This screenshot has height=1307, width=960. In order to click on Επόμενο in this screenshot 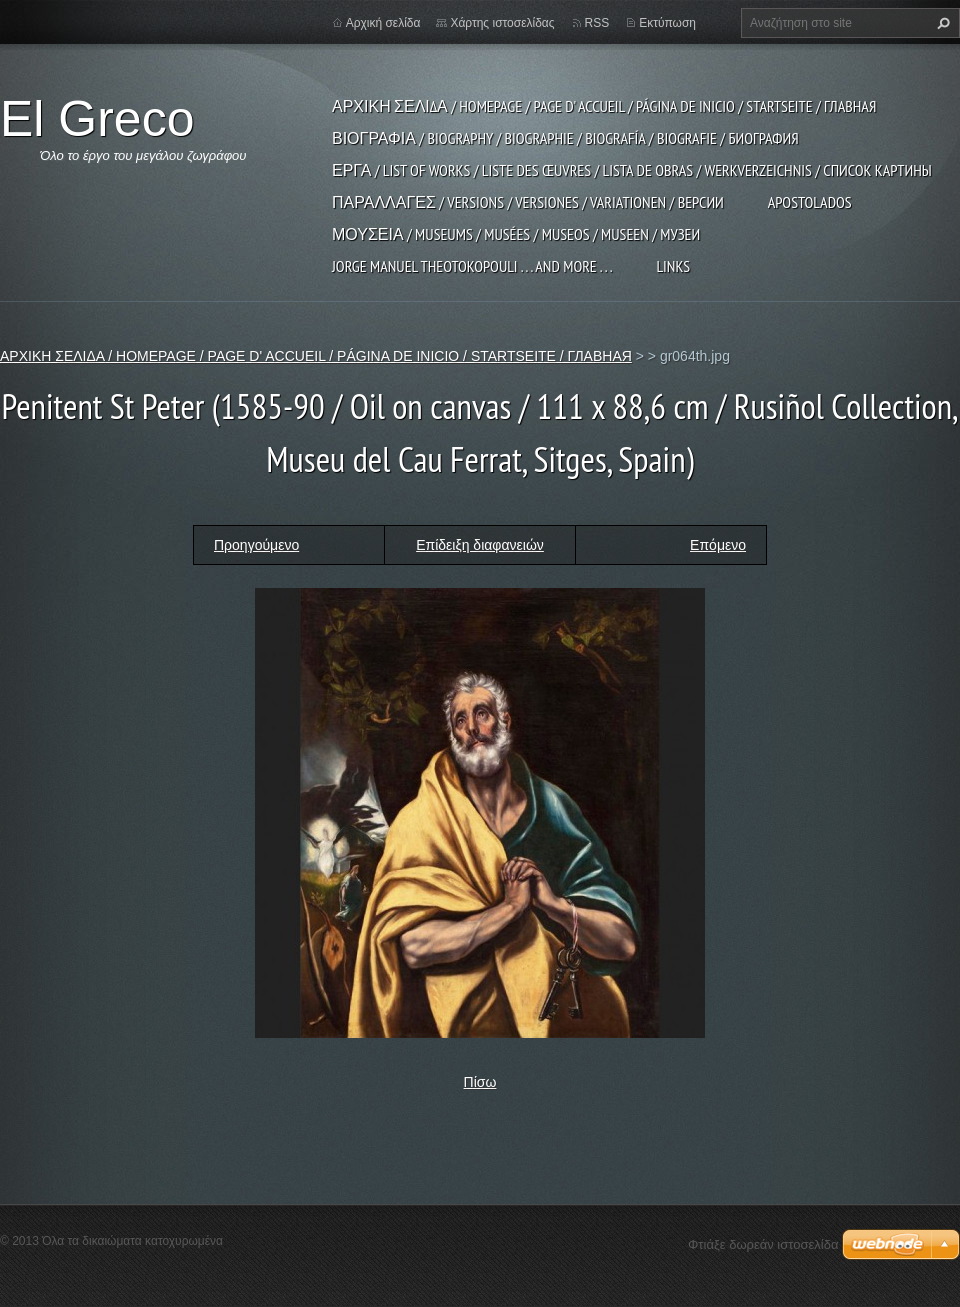, I will do `click(718, 545)`.